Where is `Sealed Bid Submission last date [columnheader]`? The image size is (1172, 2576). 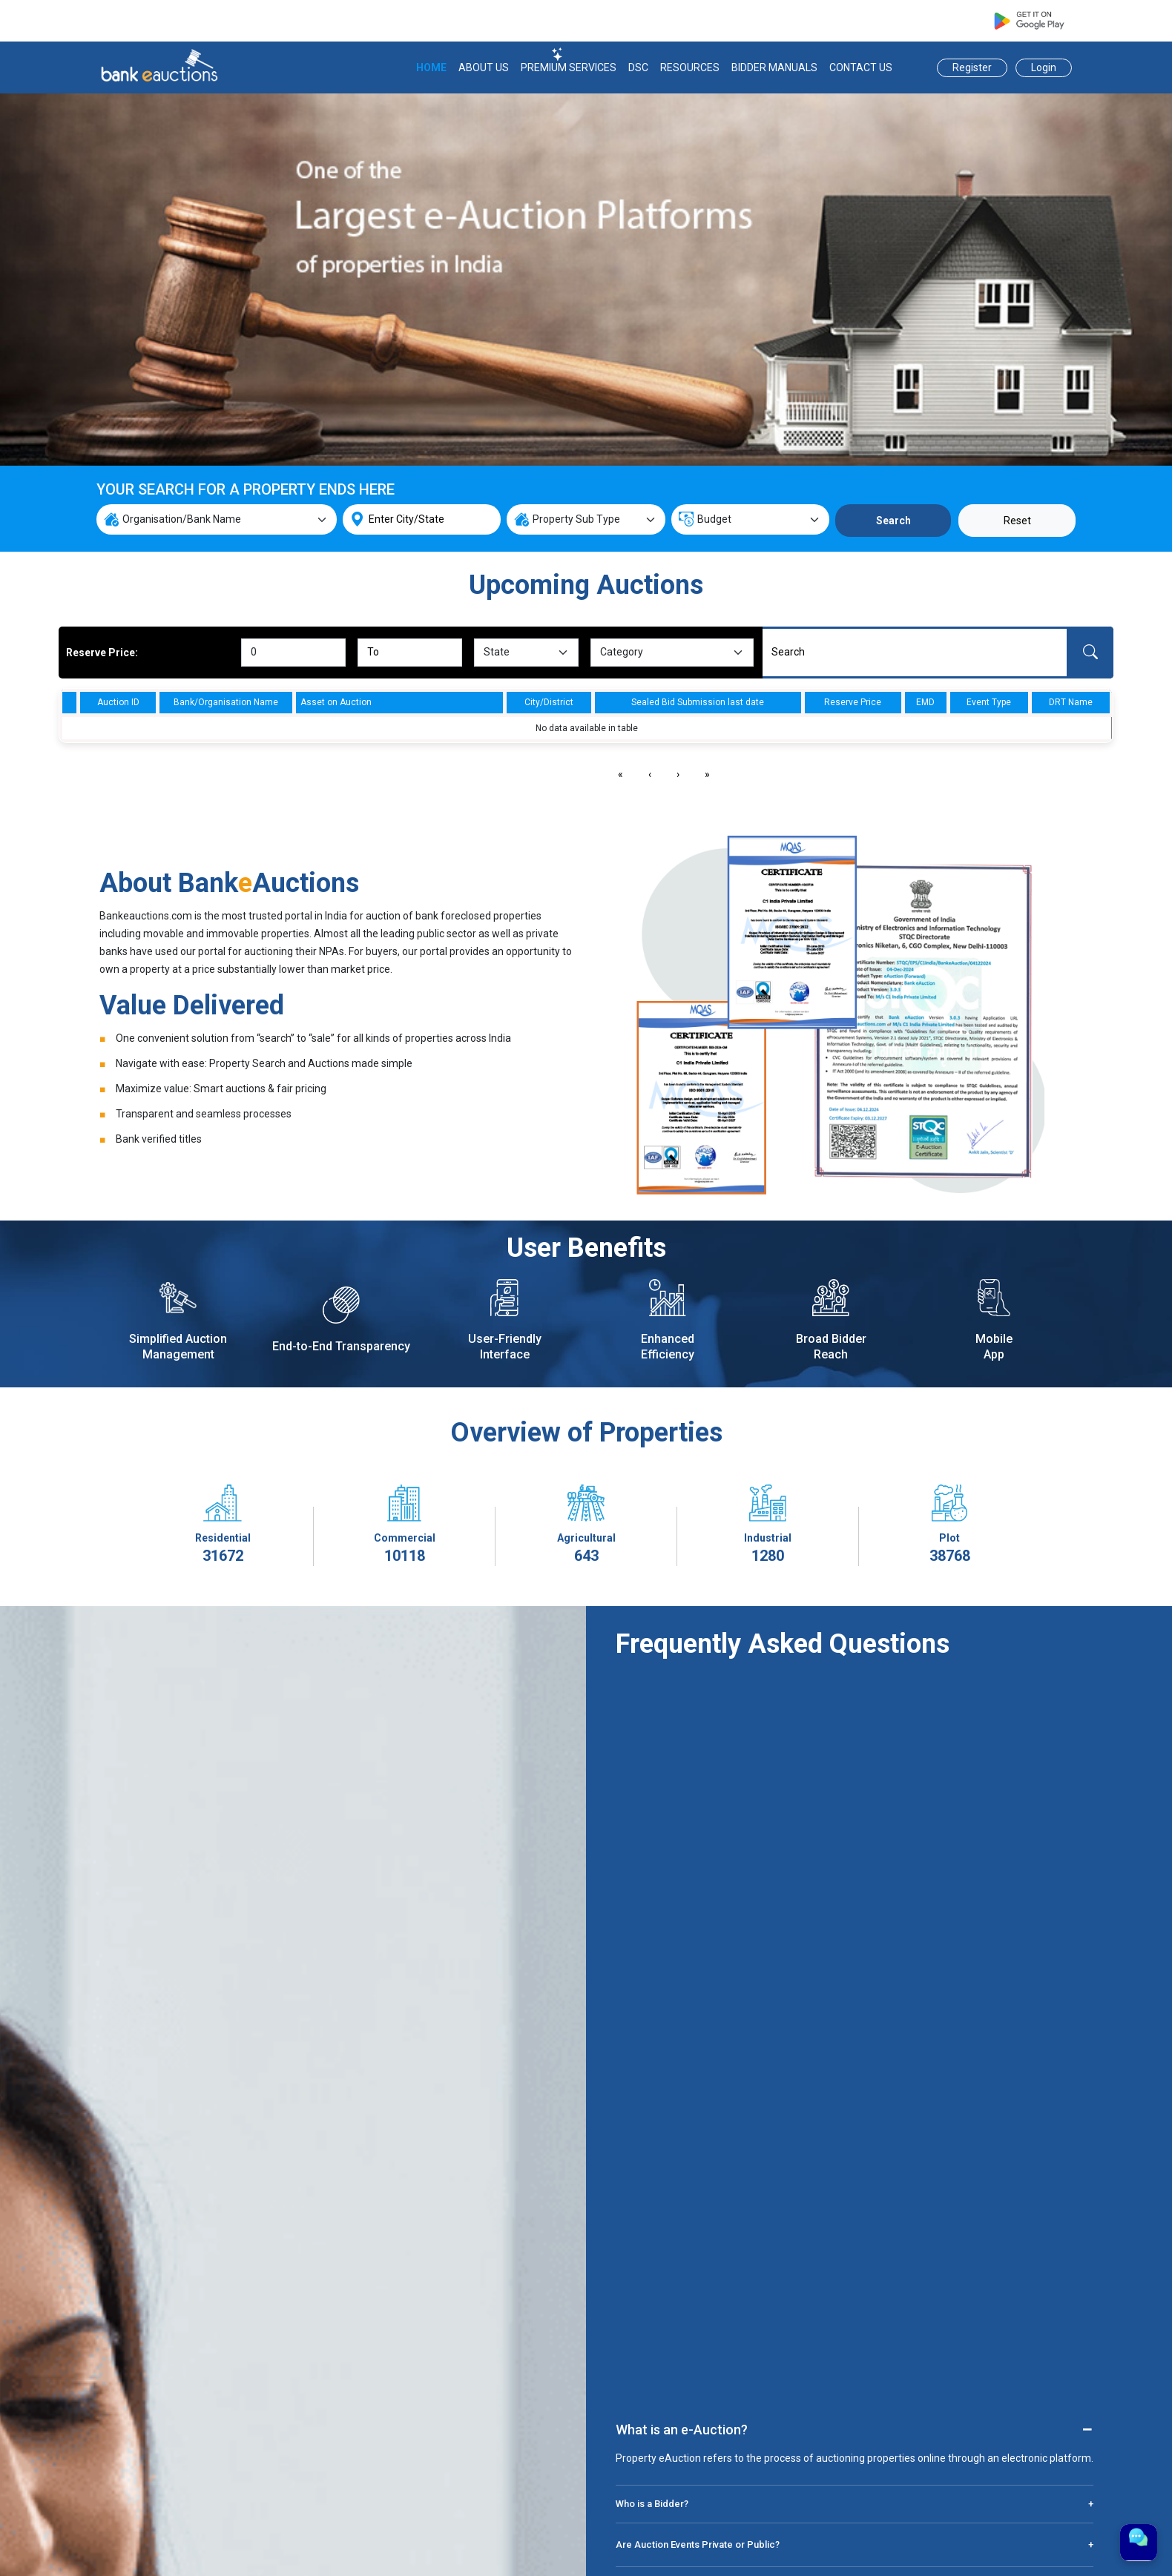 Sealed Bid Submission last date [columnheader] is located at coordinates (697, 702).